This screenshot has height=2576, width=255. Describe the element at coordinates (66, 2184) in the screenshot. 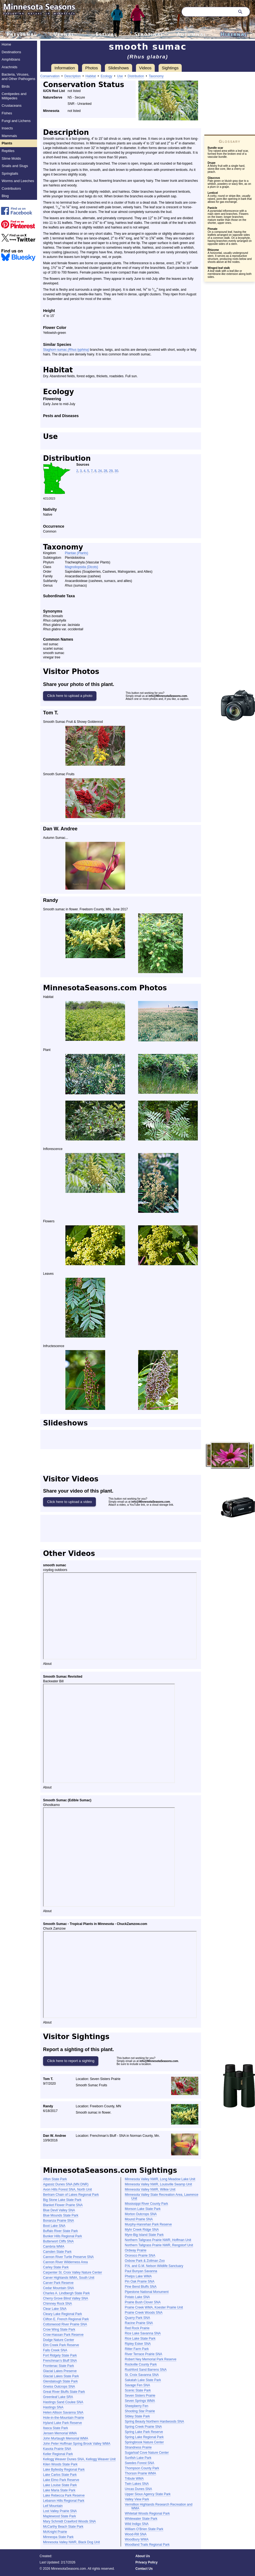

I see `Agassiz Dunes SNA (MN DNR)` at that location.